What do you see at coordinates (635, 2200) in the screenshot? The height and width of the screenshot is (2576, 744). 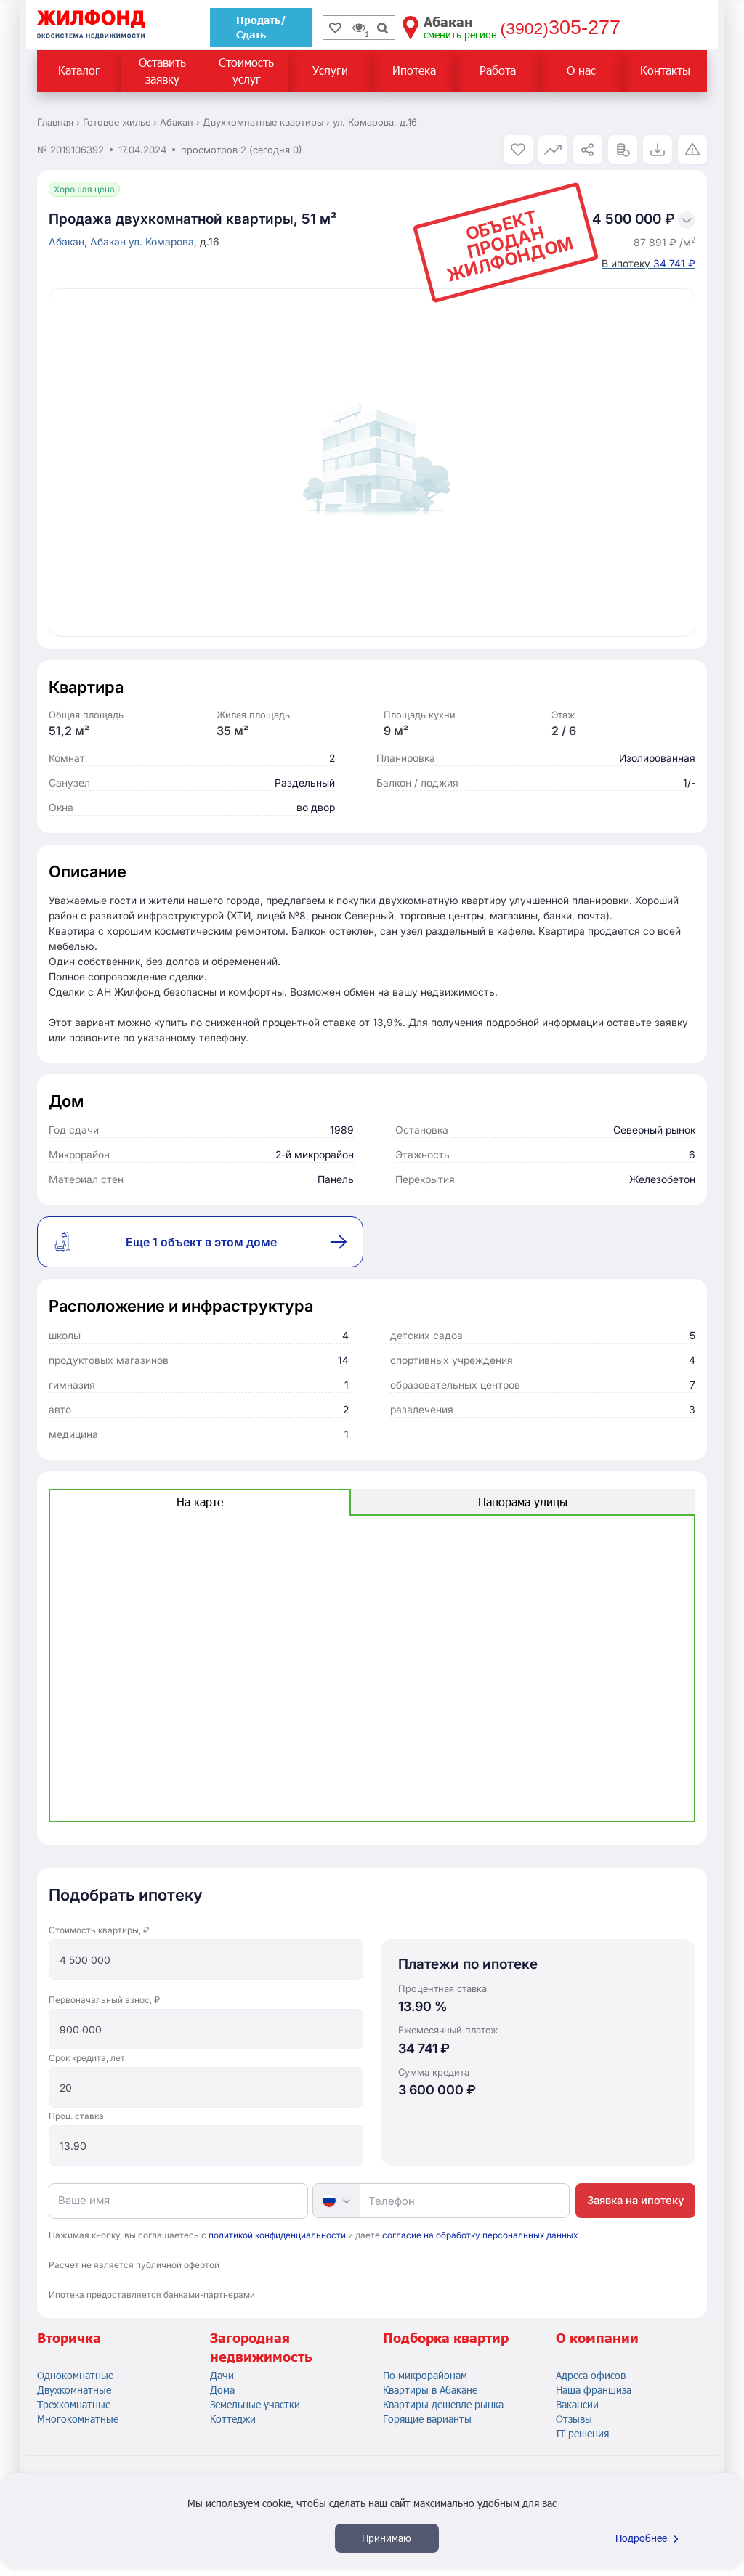 I see `Заявка на ипотеку` at bounding box center [635, 2200].